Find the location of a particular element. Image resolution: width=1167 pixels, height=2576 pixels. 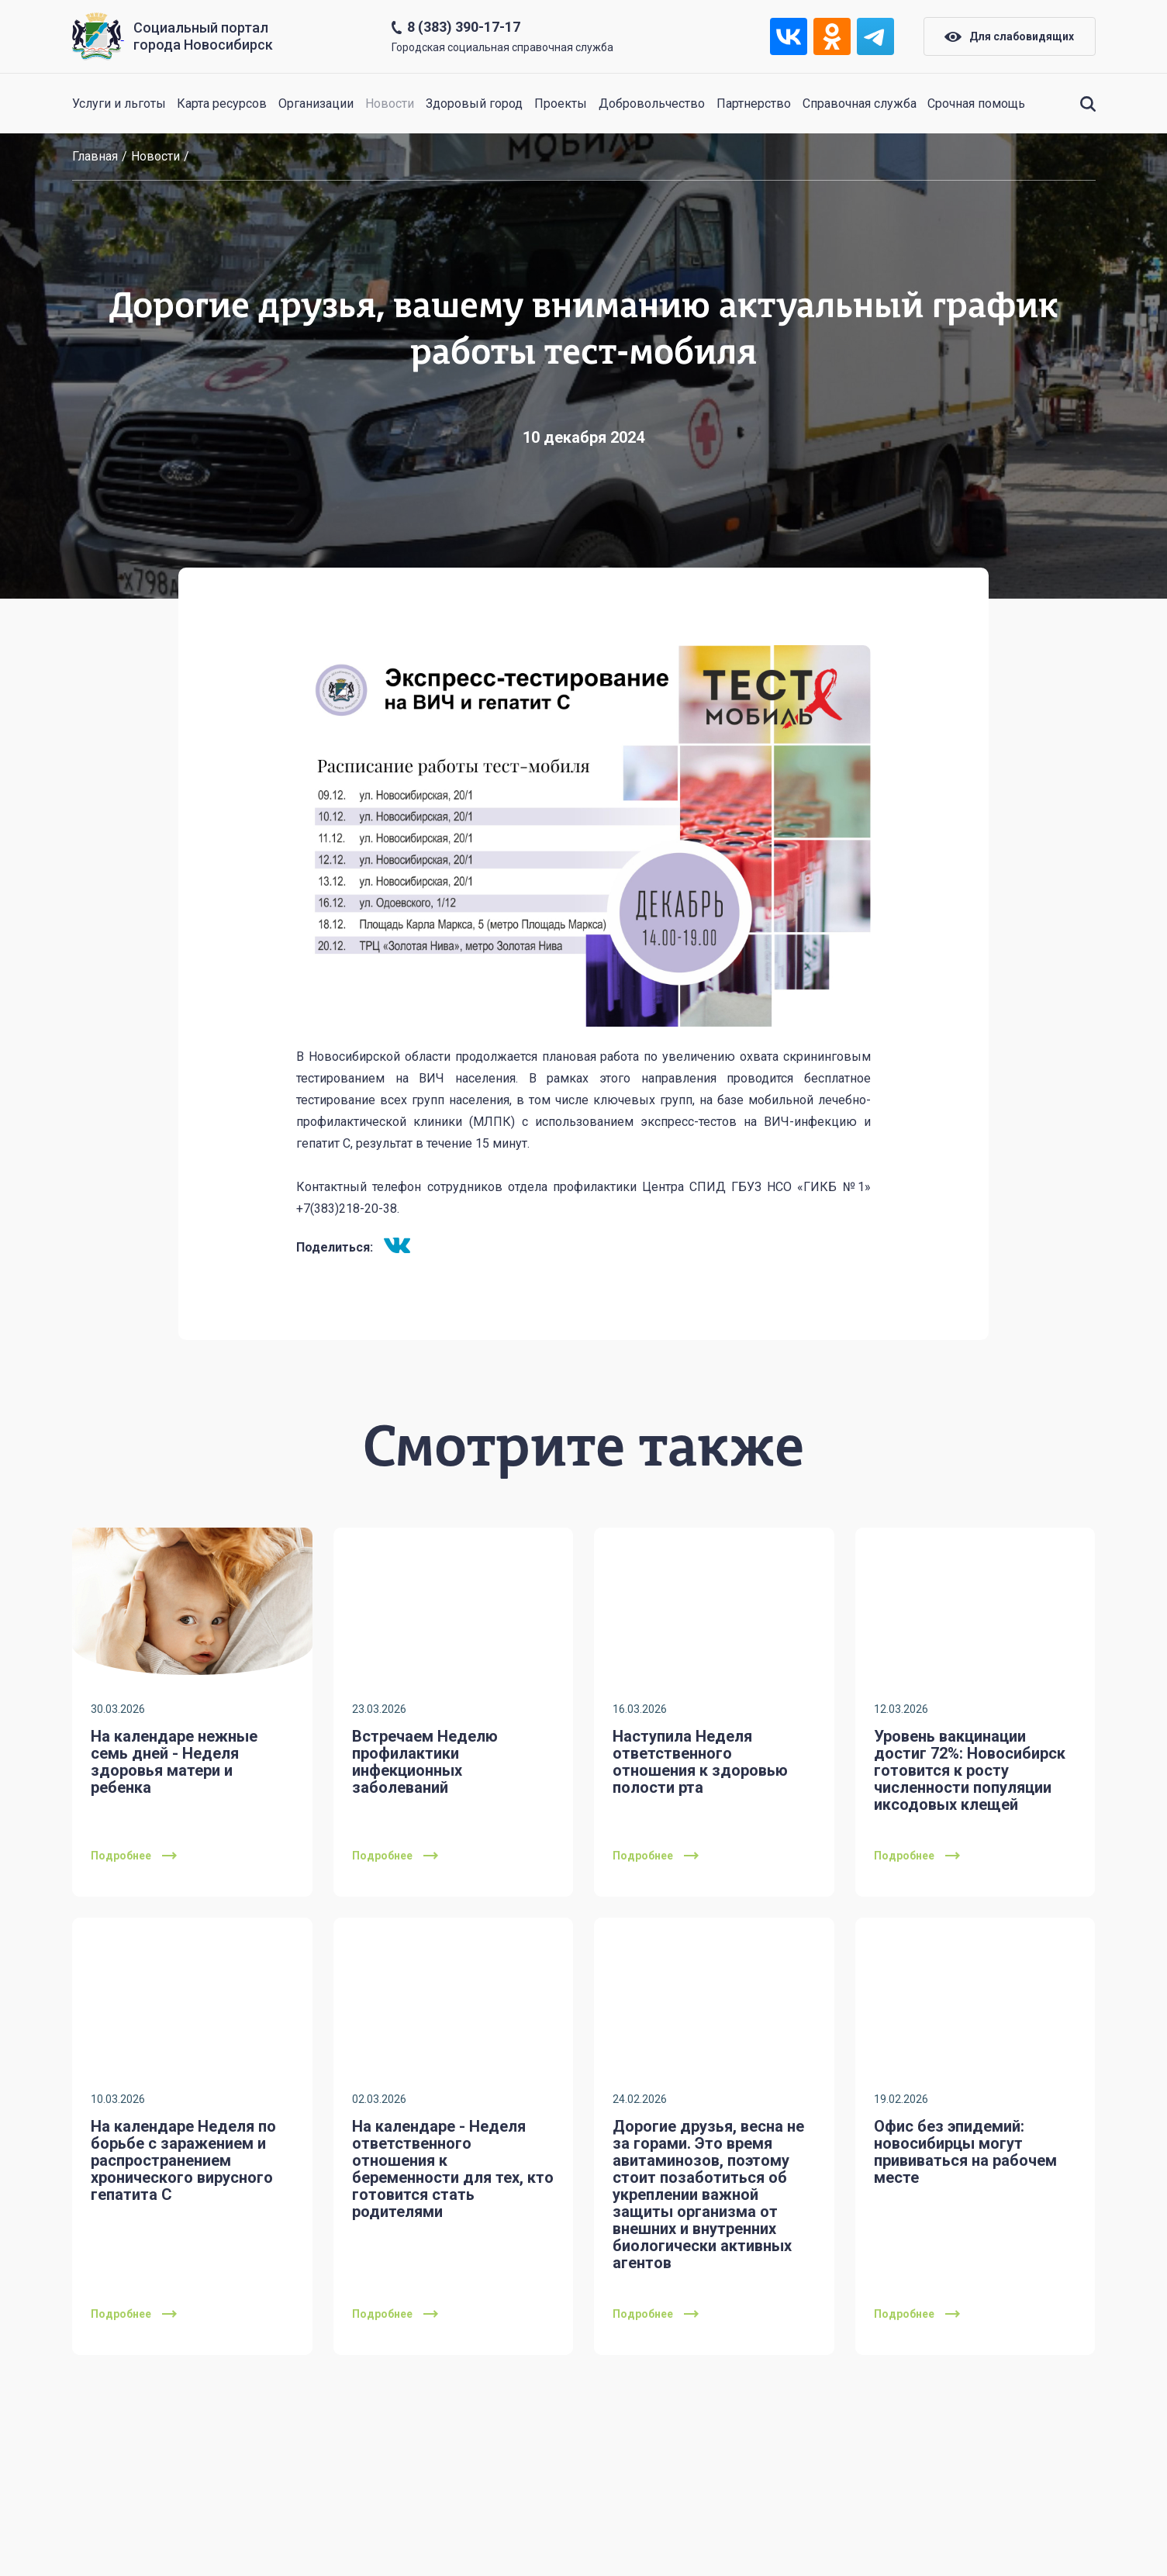

Новости is located at coordinates (389, 103).